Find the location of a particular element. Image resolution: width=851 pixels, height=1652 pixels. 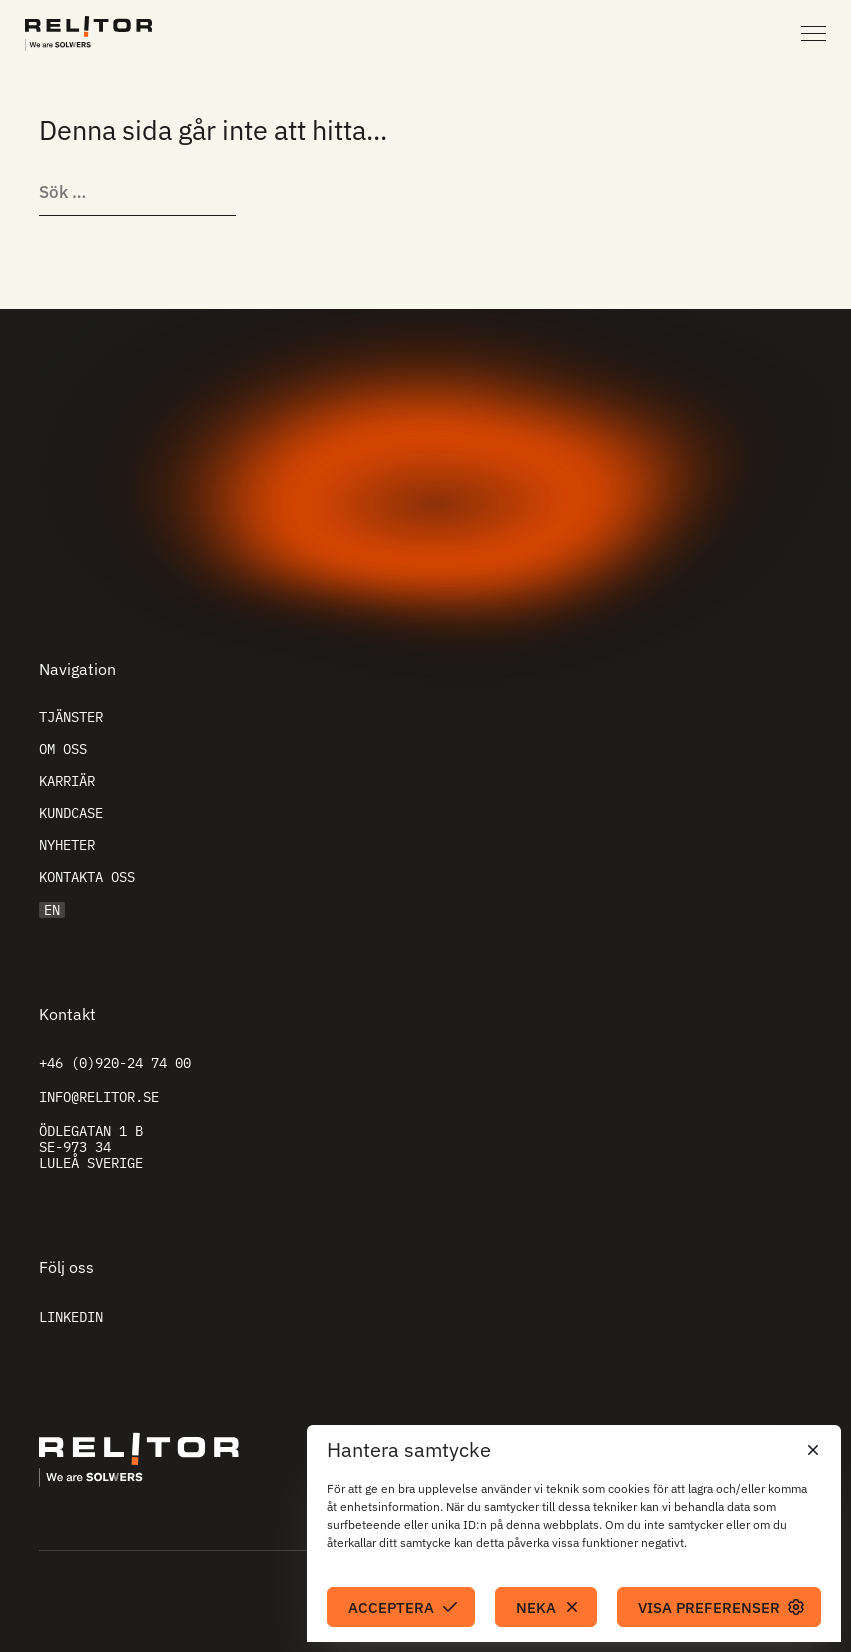

Kundcase is located at coordinates (71, 813).